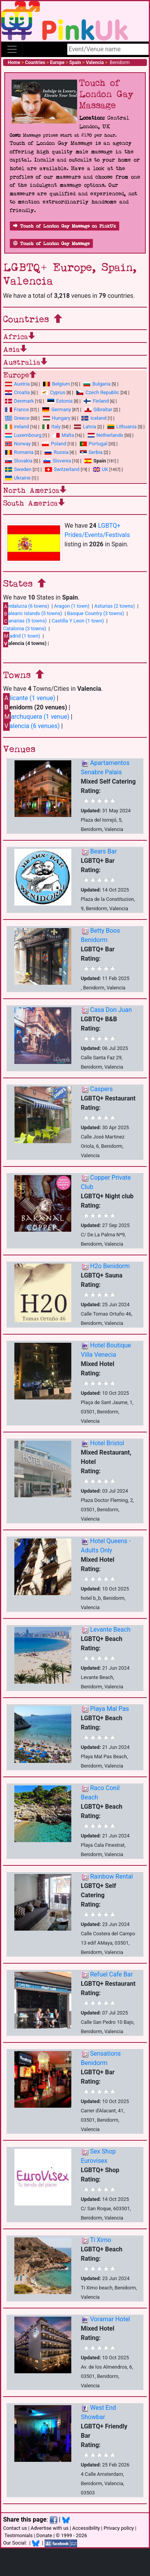  What do you see at coordinates (18, 478) in the screenshot?
I see `Ukraine` at bounding box center [18, 478].